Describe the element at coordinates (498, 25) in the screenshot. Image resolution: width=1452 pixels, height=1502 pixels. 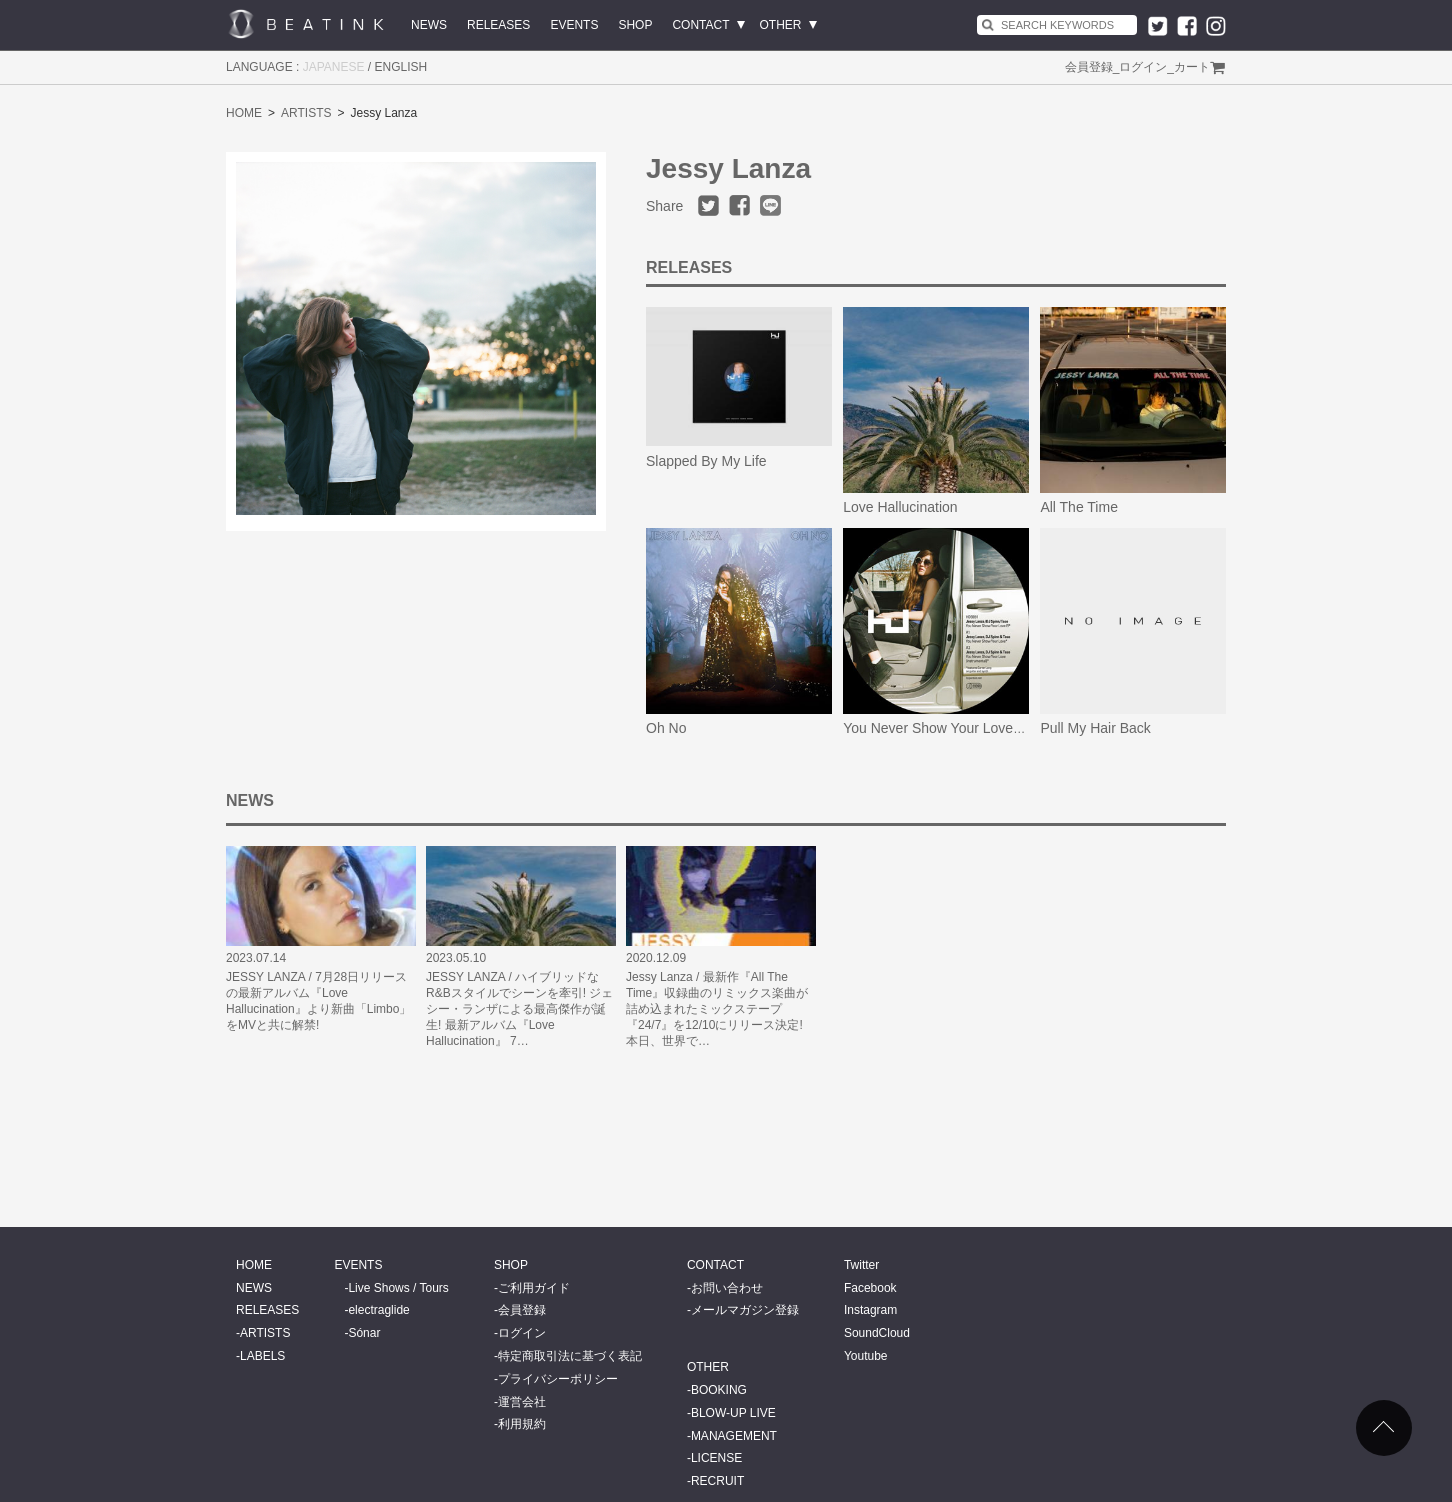
I see `RELEASES` at that location.